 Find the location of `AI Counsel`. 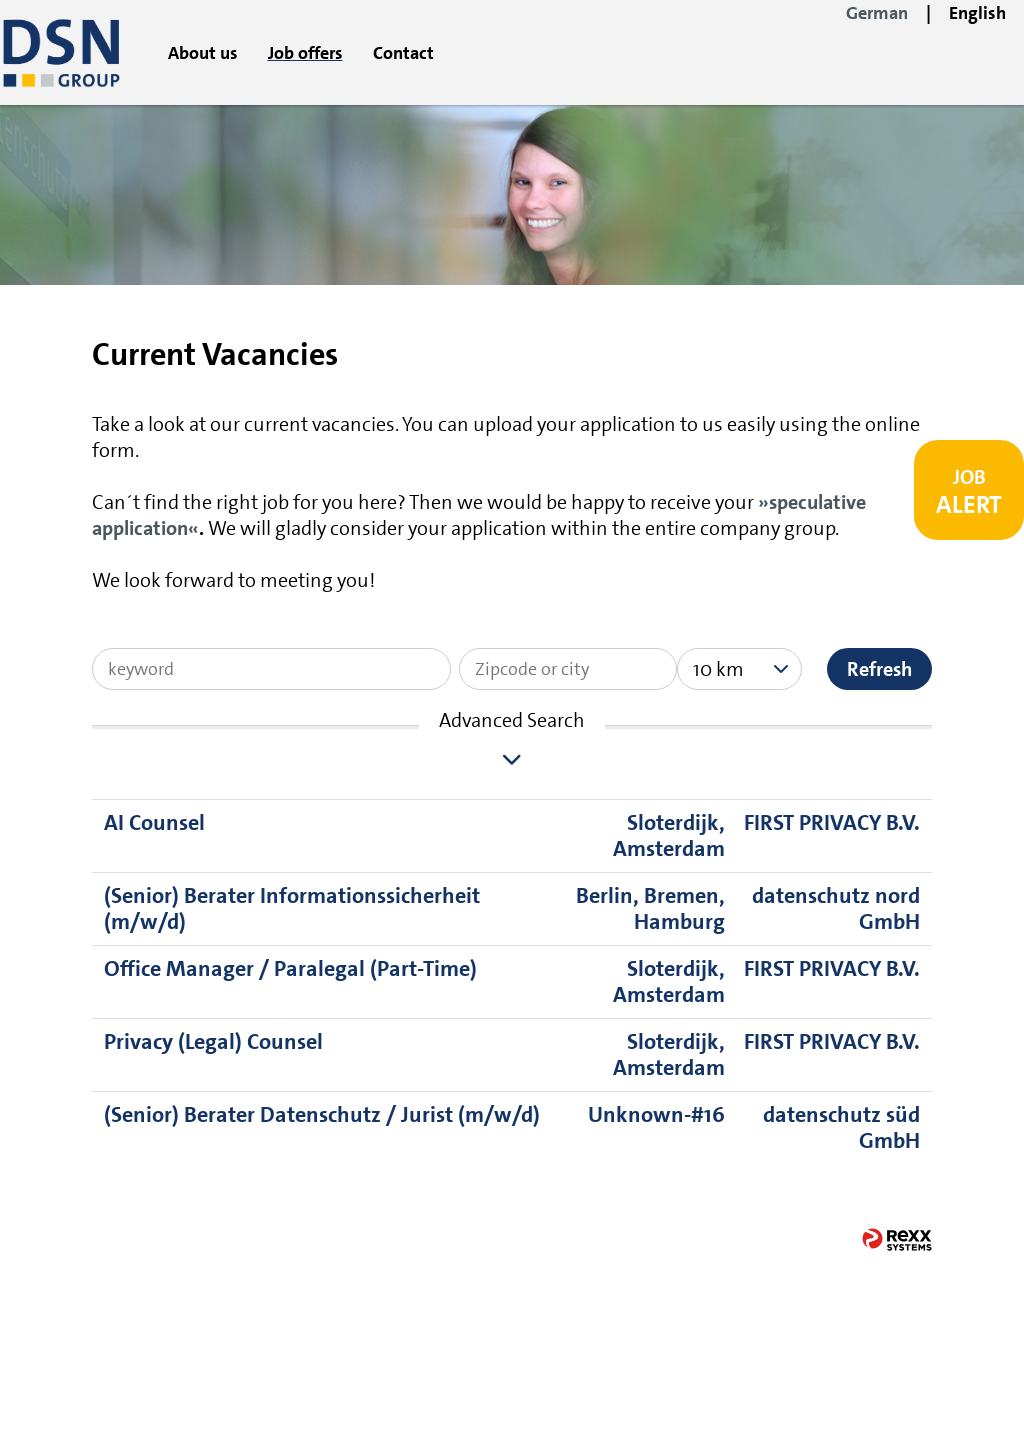

AI Counsel is located at coordinates (154, 822).